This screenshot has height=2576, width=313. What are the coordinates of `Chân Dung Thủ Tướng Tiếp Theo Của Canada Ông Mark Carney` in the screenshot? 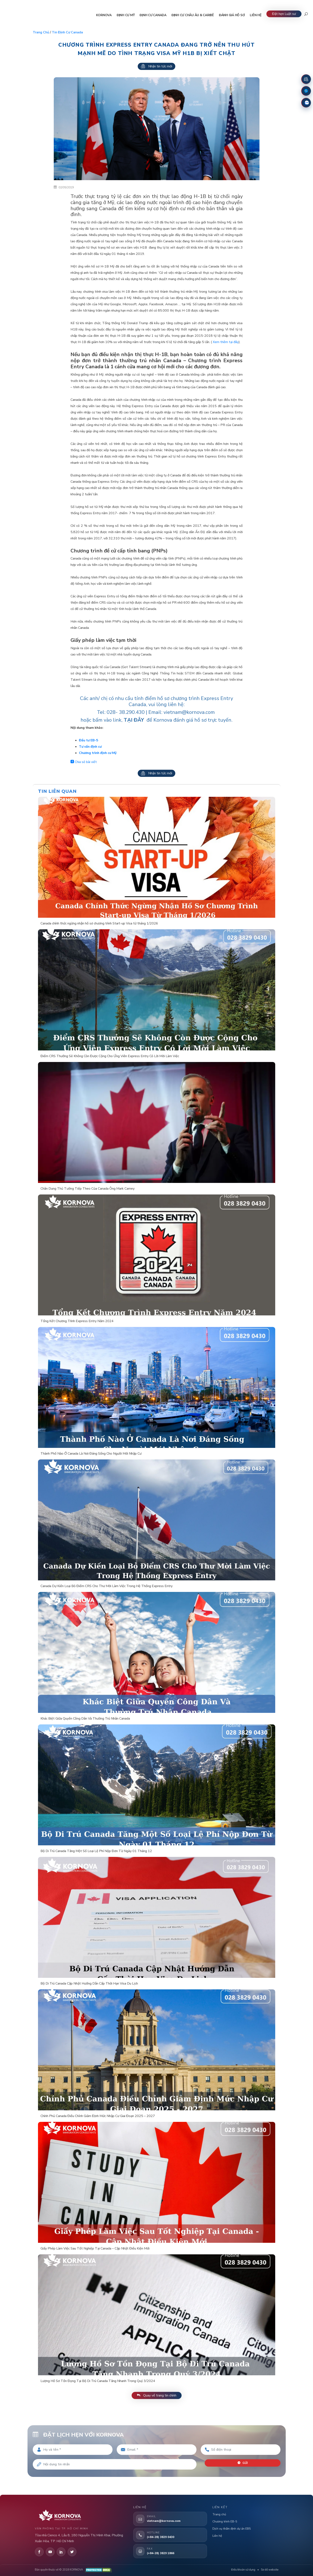 It's located at (88, 1188).